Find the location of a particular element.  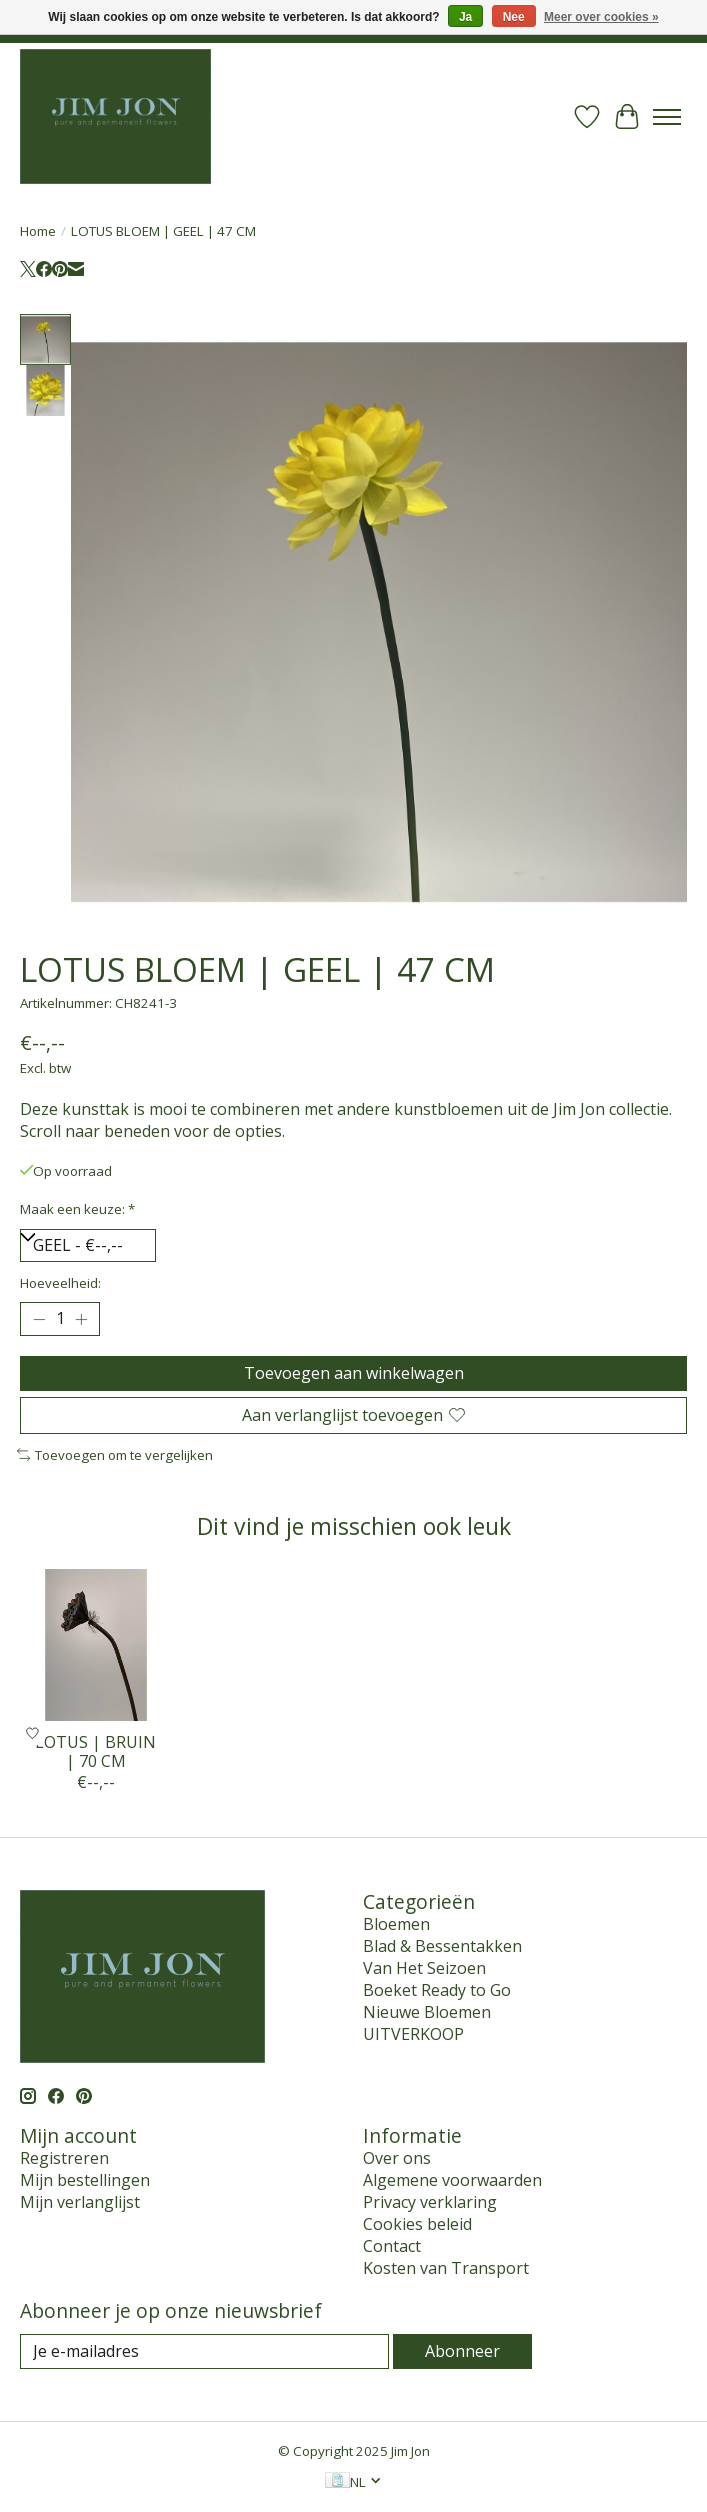

Home is located at coordinates (38, 231).